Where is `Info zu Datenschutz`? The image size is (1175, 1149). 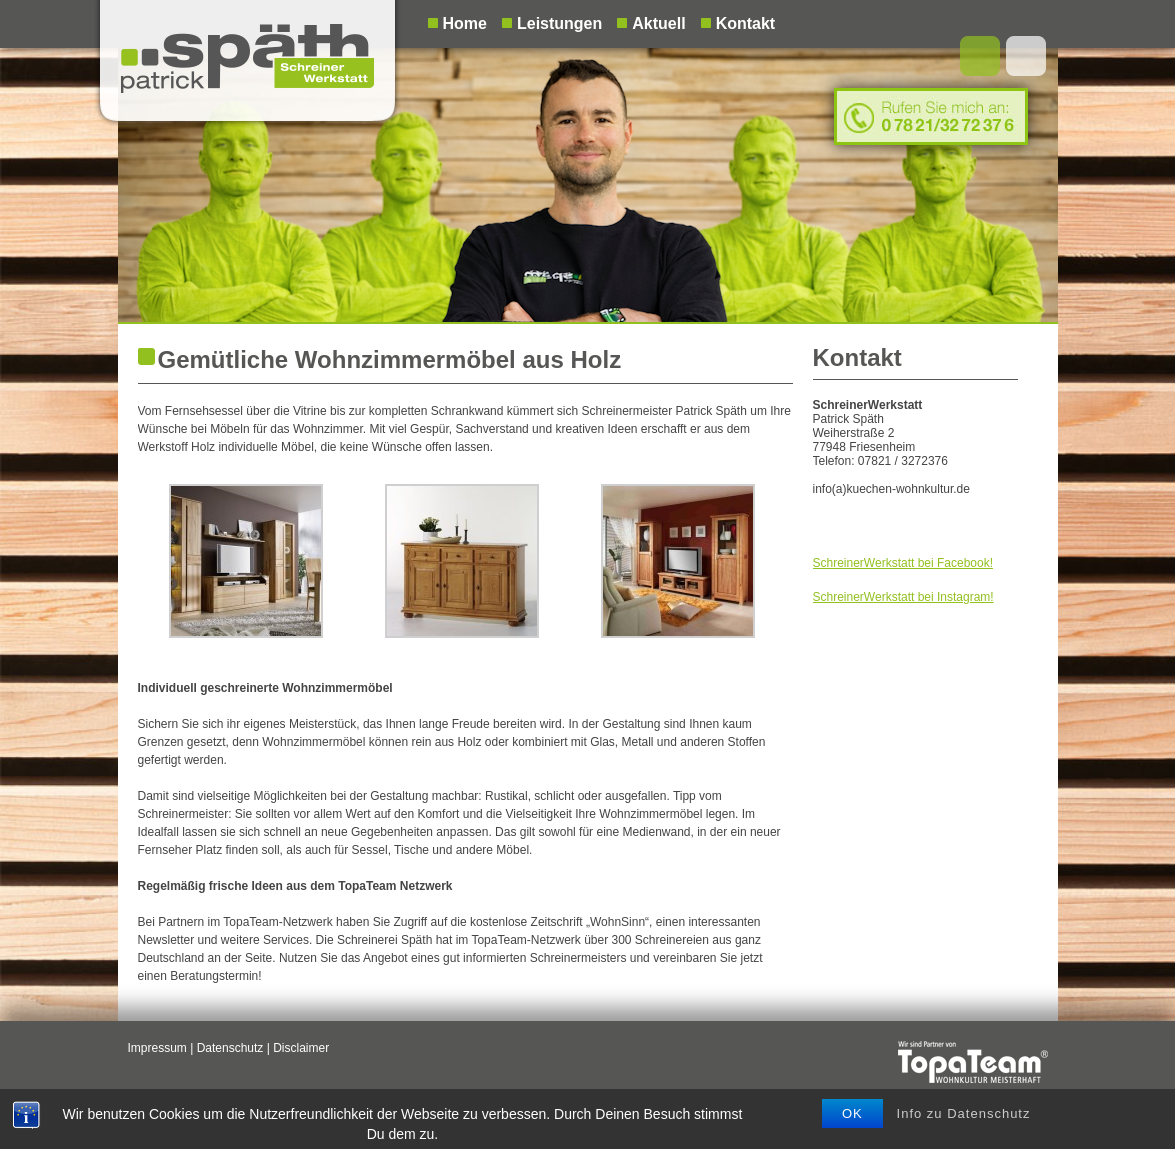
Info zu Datenschutz is located at coordinates (964, 1120).